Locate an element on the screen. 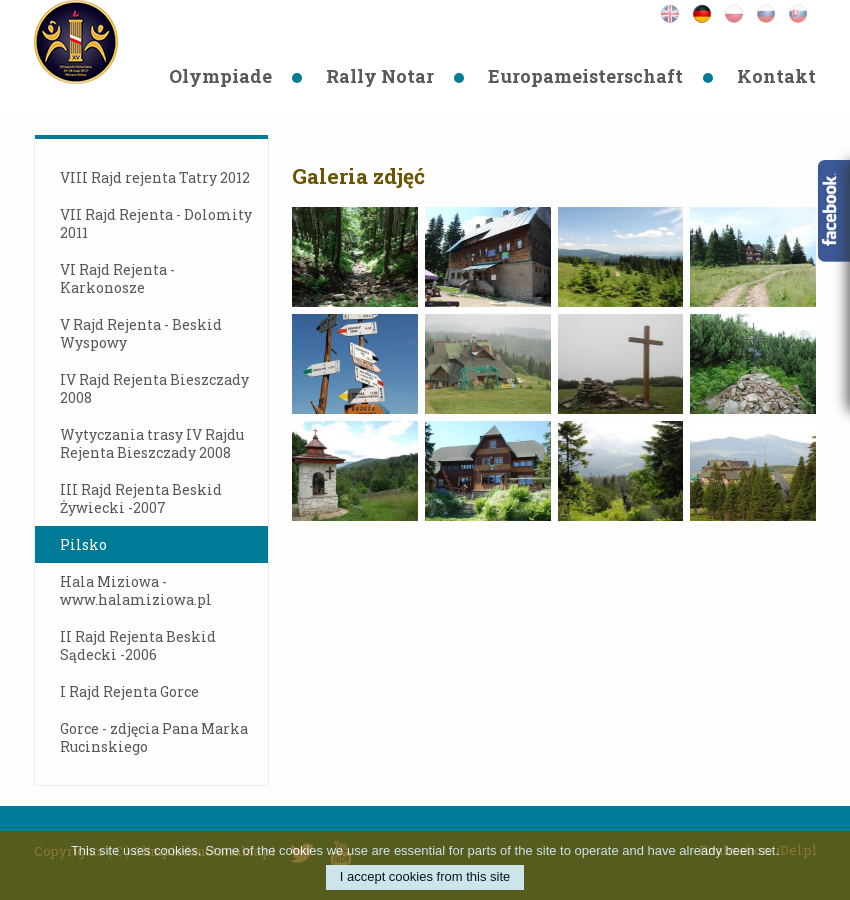  Europameisterschaft is located at coordinates (585, 76).